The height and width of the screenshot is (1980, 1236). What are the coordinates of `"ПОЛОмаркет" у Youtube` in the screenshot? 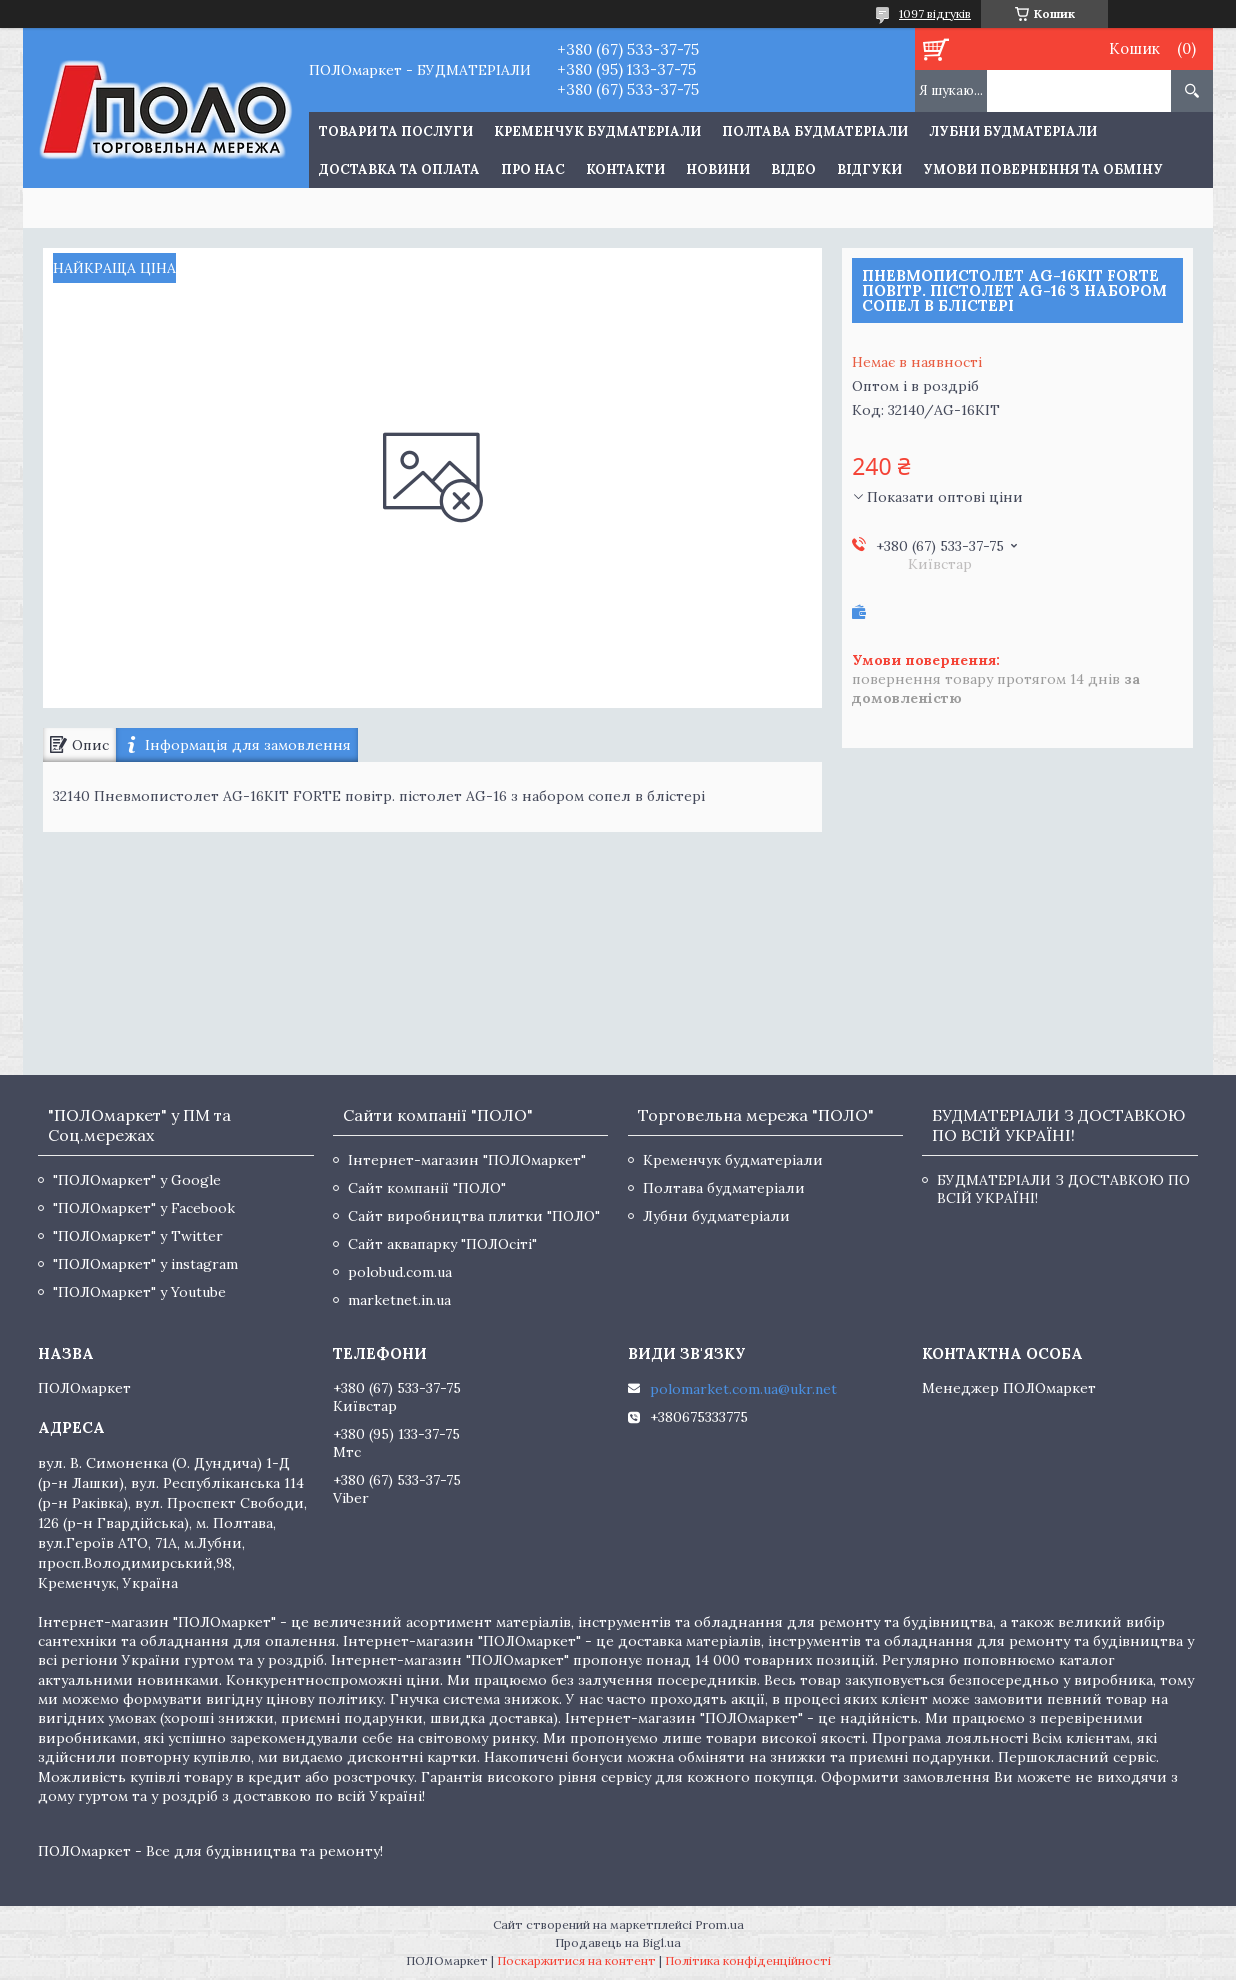 It's located at (139, 1292).